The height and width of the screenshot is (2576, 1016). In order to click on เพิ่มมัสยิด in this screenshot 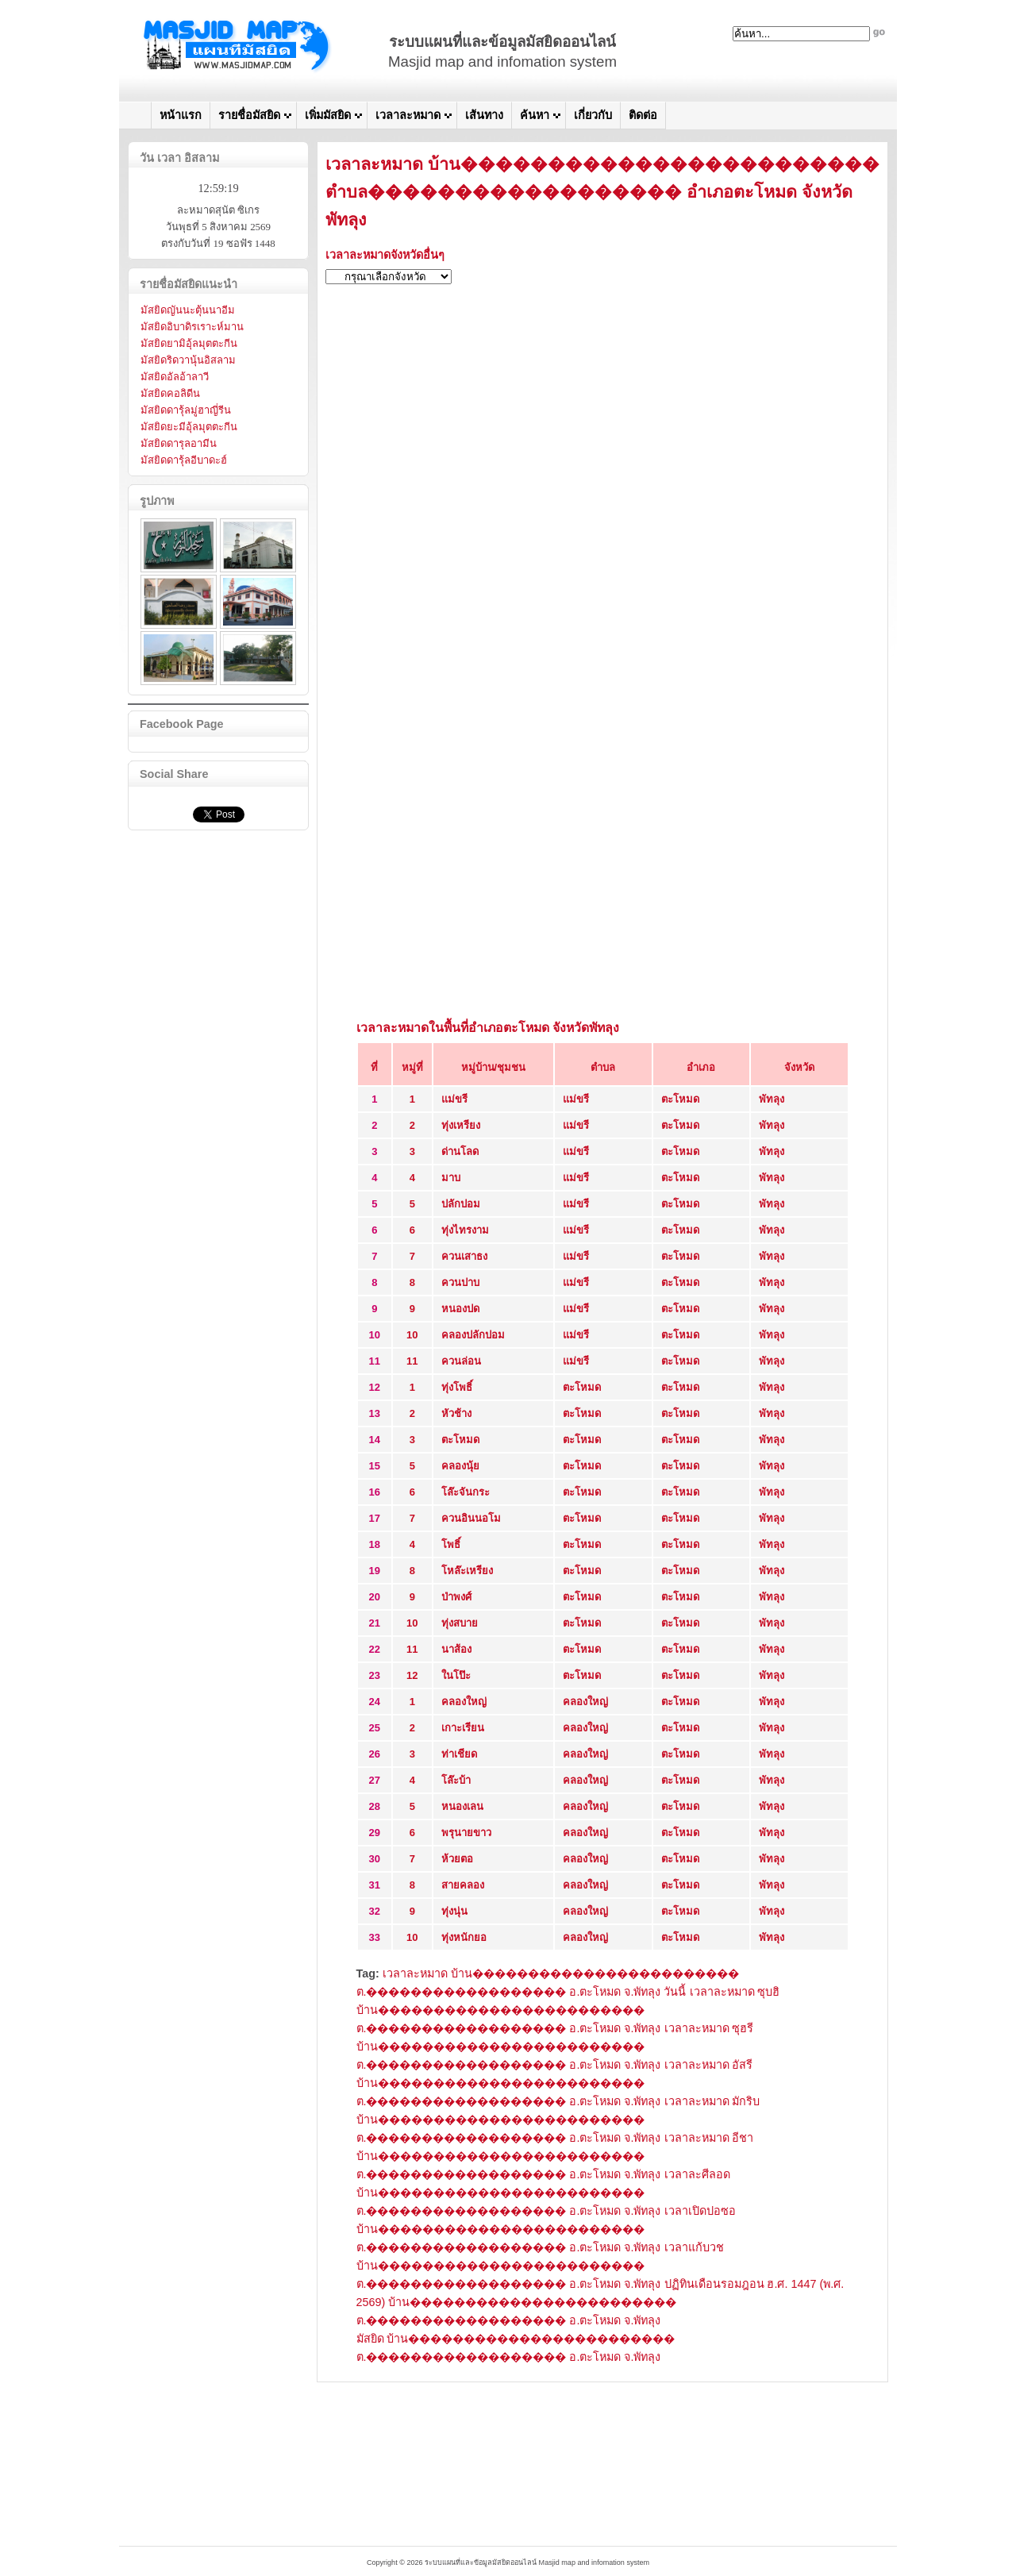, I will do `click(328, 115)`.